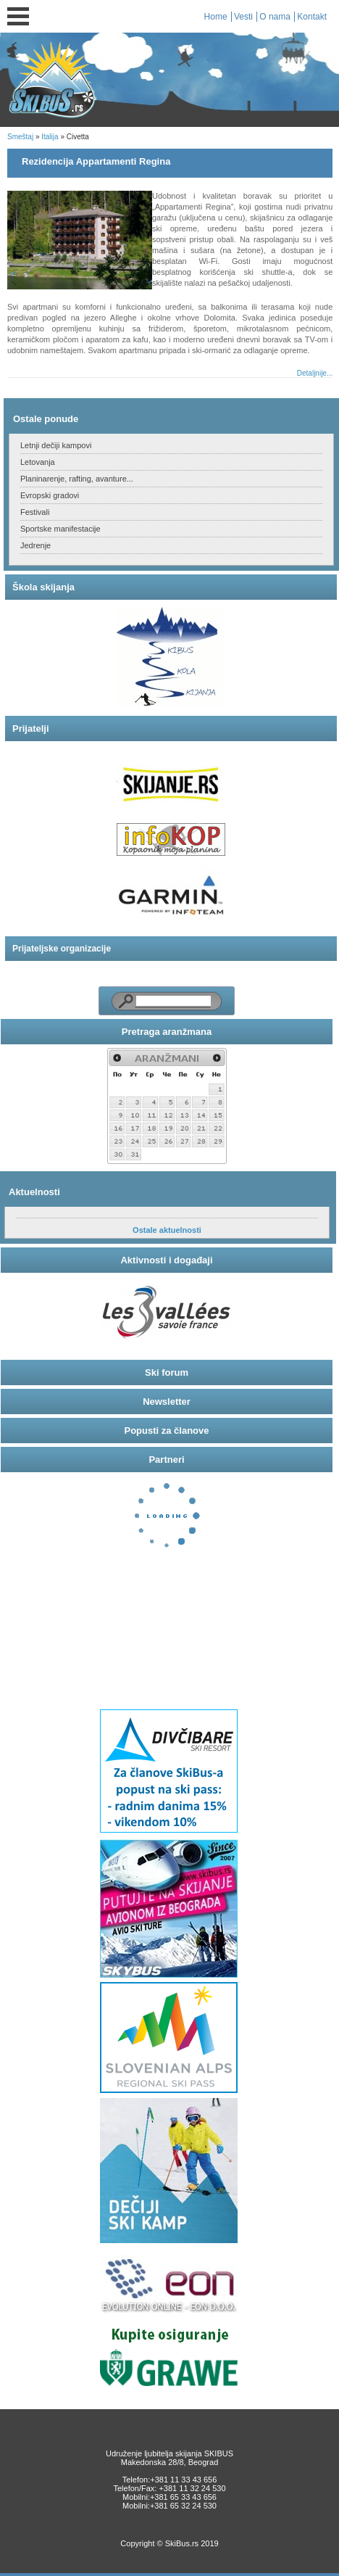 Image resolution: width=339 pixels, height=2576 pixels. Describe the element at coordinates (30, 728) in the screenshot. I see `Prijatelji` at that location.